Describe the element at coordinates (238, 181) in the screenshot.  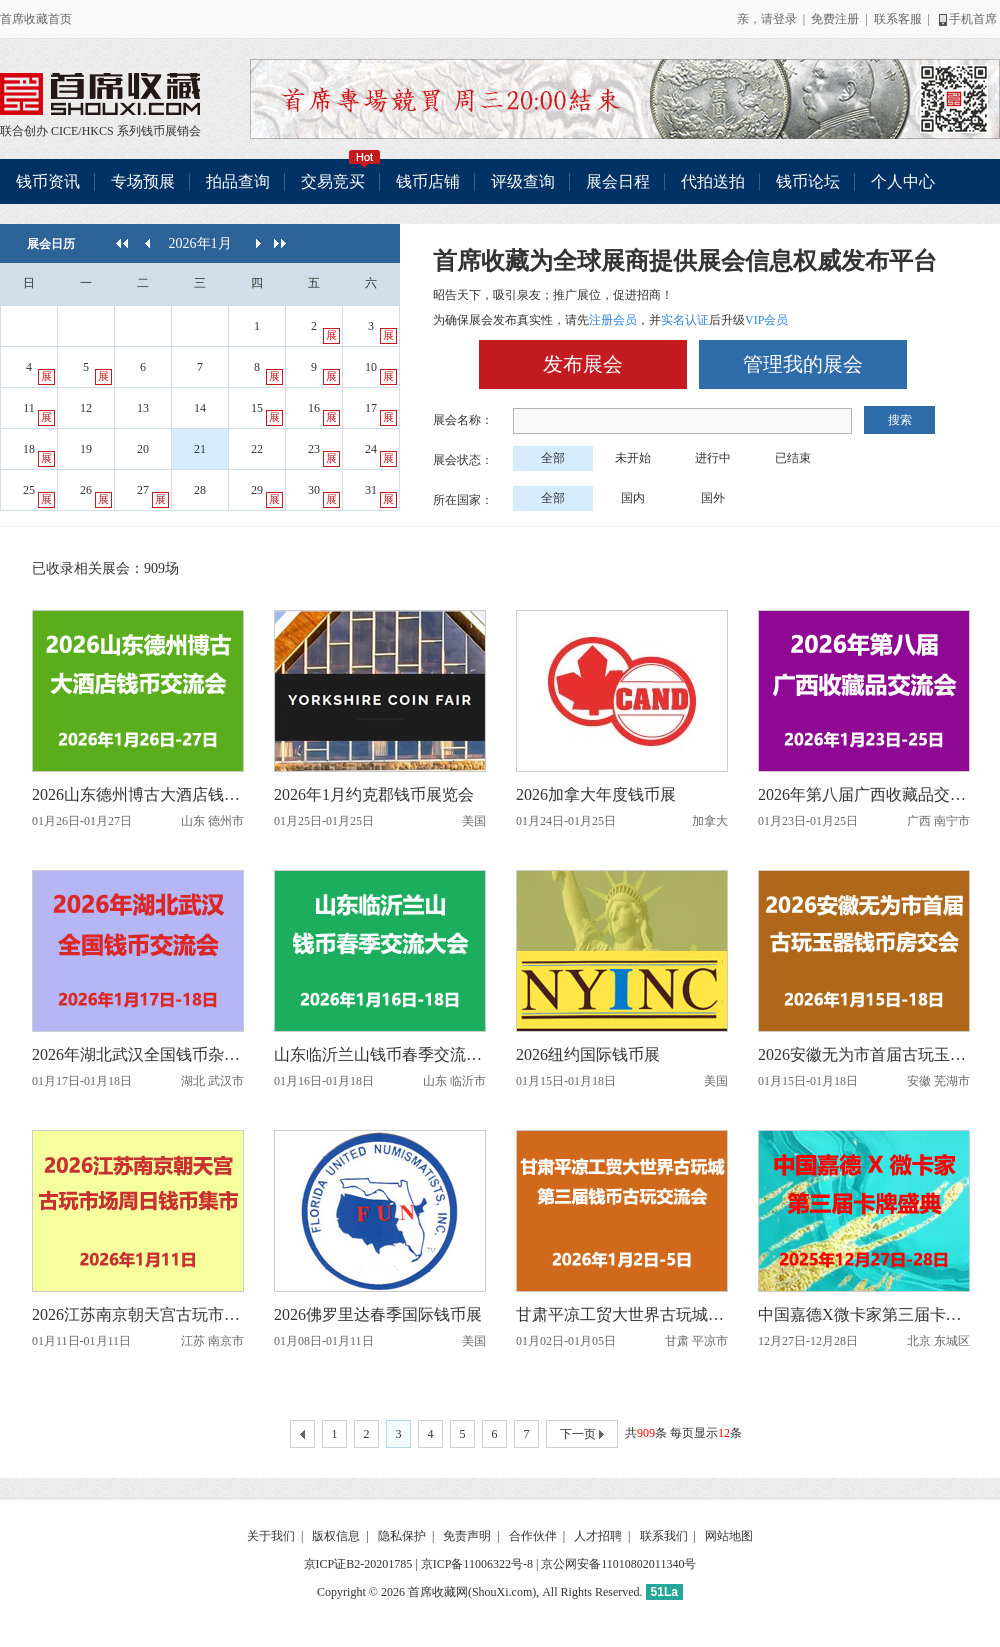
I see `拍品查询` at that location.